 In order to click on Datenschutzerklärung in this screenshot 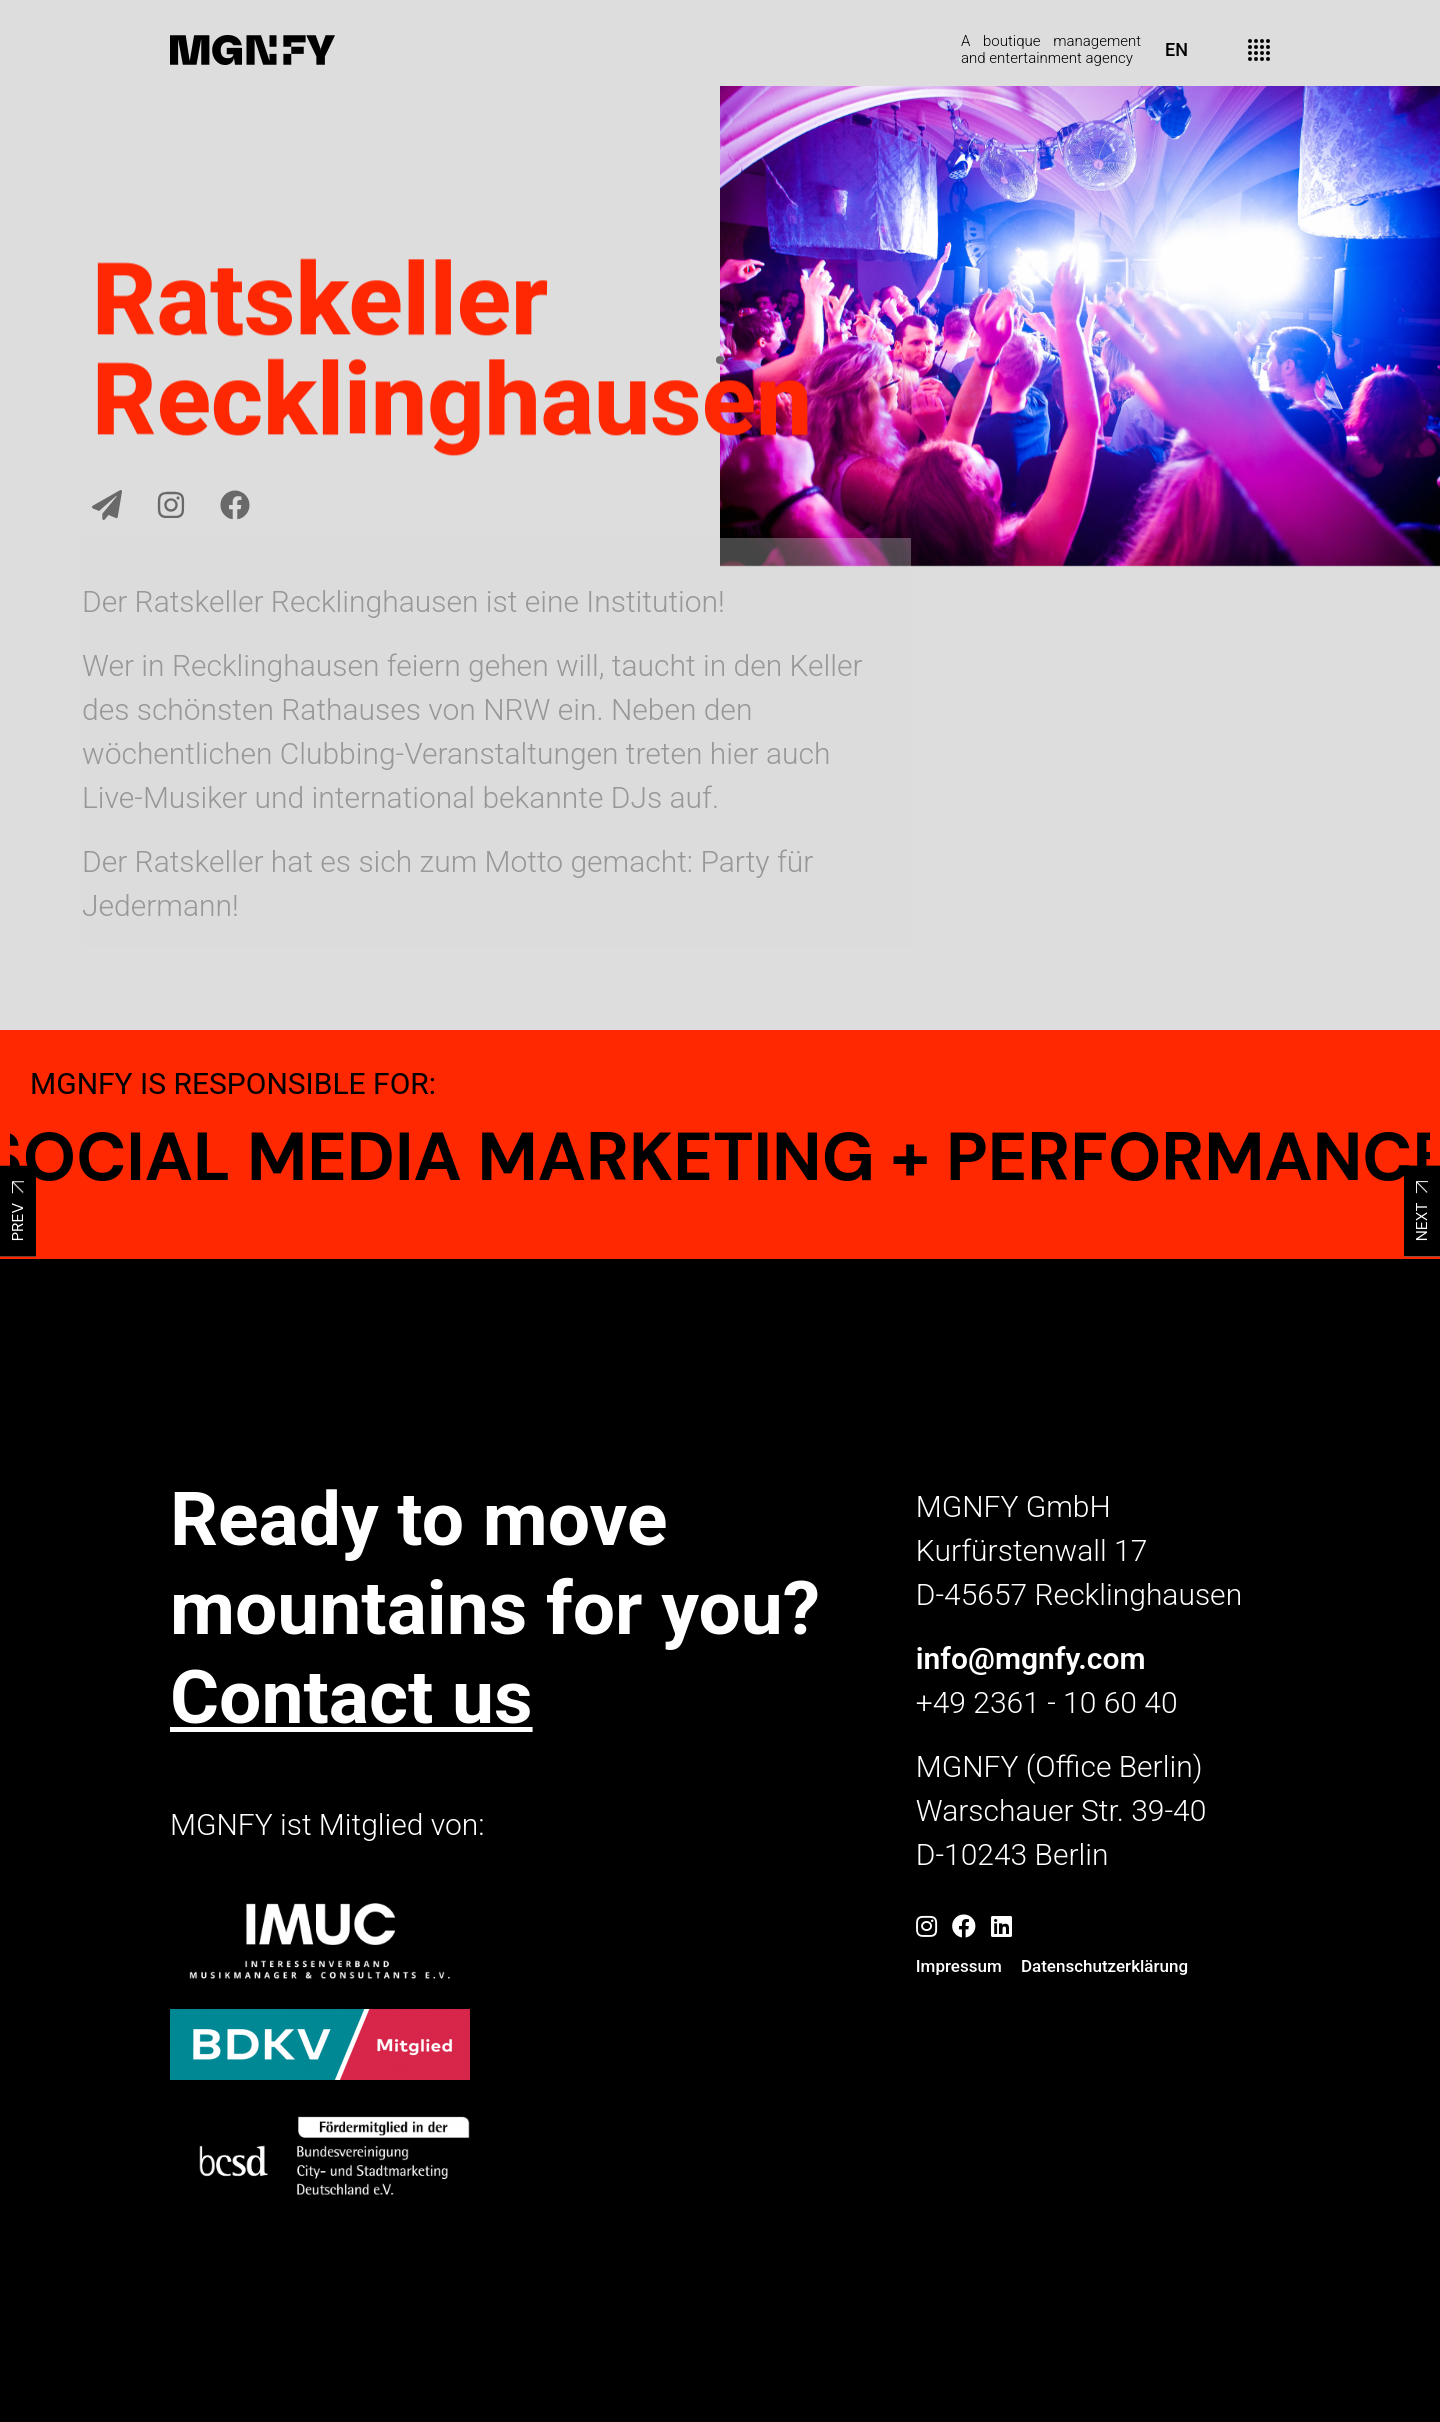, I will do `click(1104, 1966)`.